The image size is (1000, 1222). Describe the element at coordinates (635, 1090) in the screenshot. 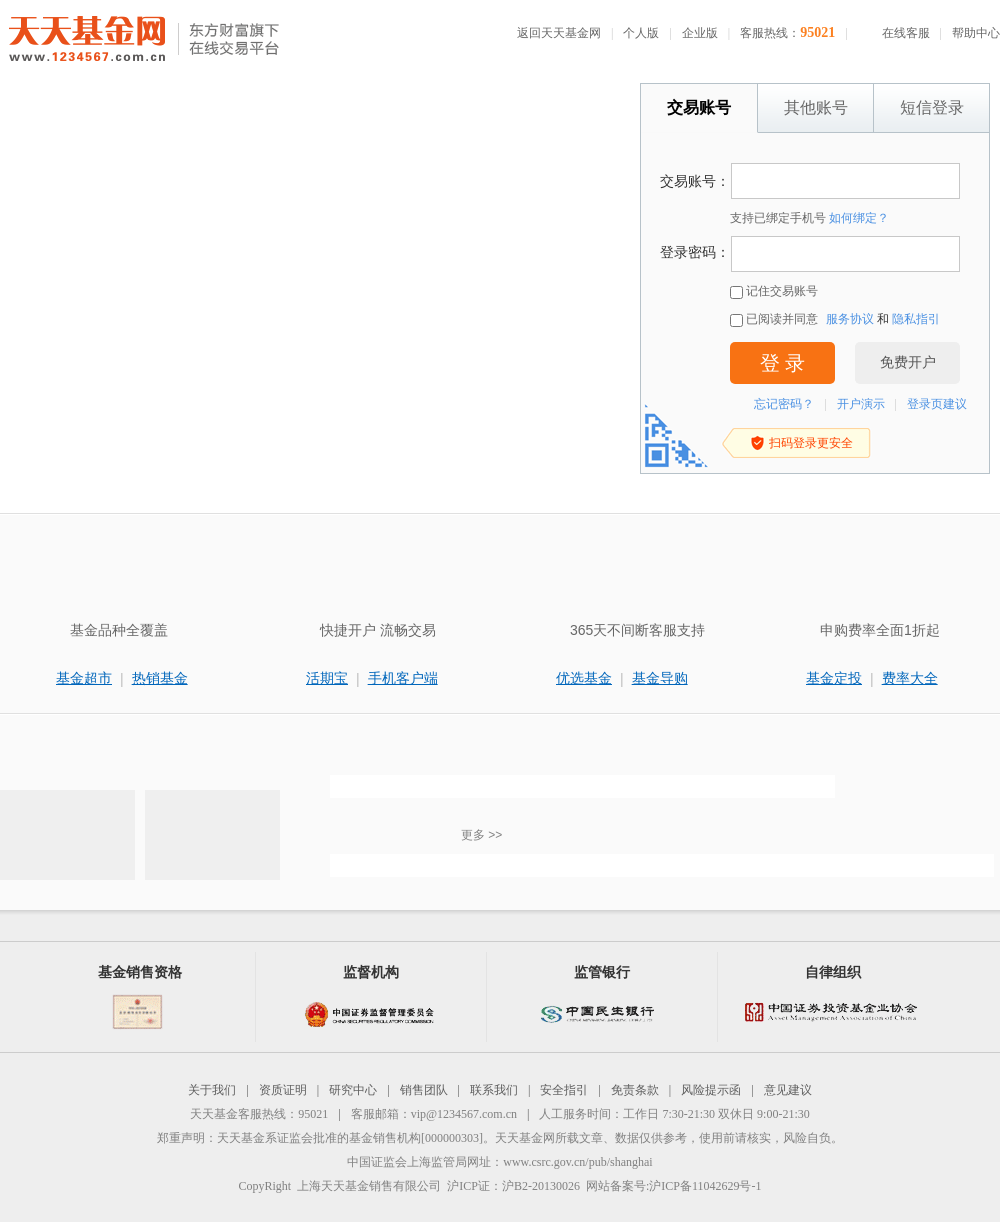

I see `免责条款` at that location.